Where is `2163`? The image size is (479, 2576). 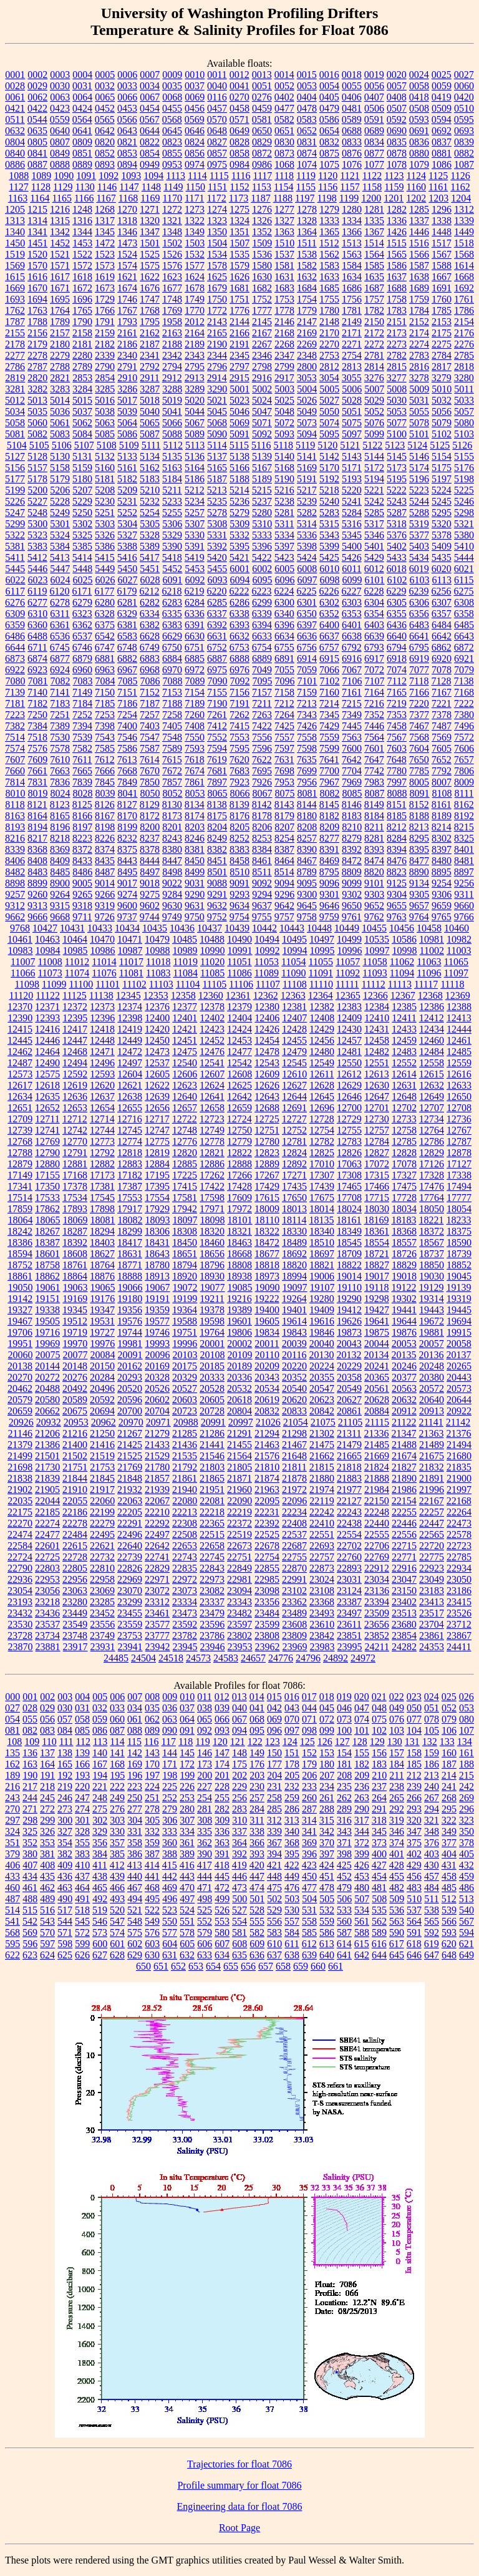
2163 is located at coordinates (172, 333).